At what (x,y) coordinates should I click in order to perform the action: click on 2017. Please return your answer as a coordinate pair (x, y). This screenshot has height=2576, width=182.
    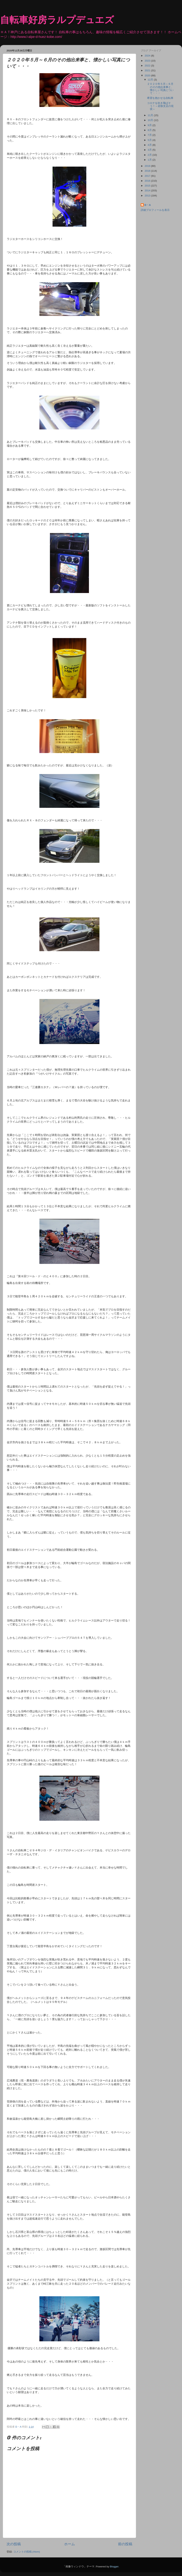
    Looking at the image, I should click on (148, 175).